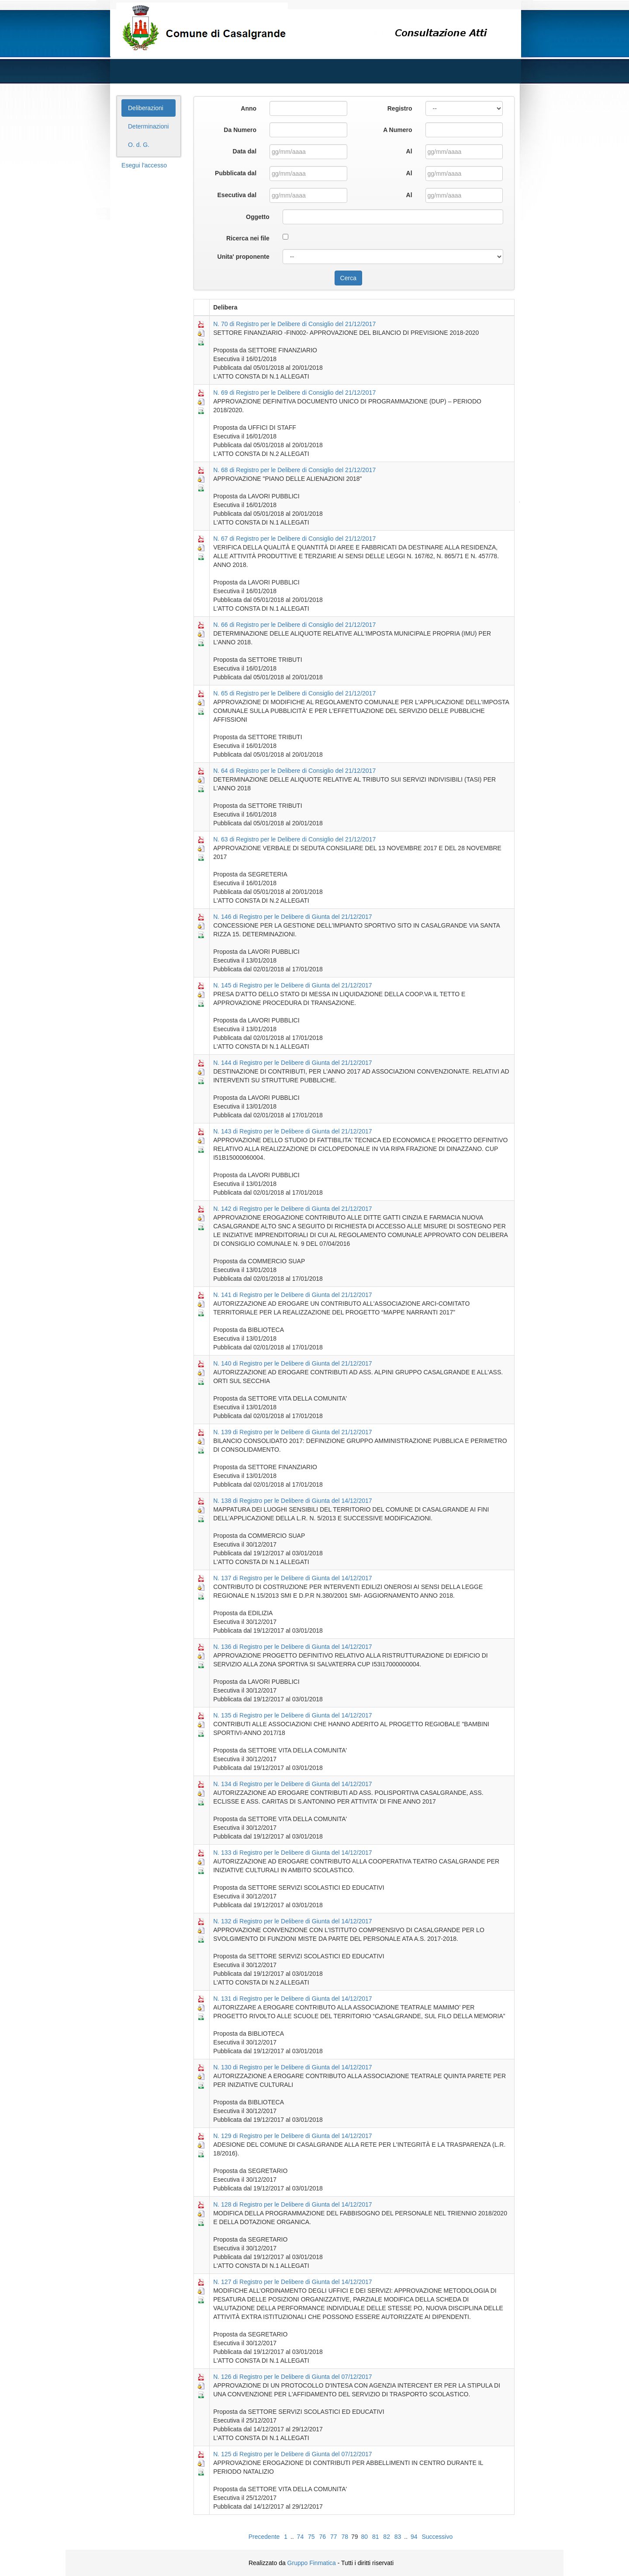  What do you see at coordinates (294, 392) in the screenshot?
I see `N. 69 di Registro per le Delibere di Consiglio del 21/12/2017` at bounding box center [294, 392].